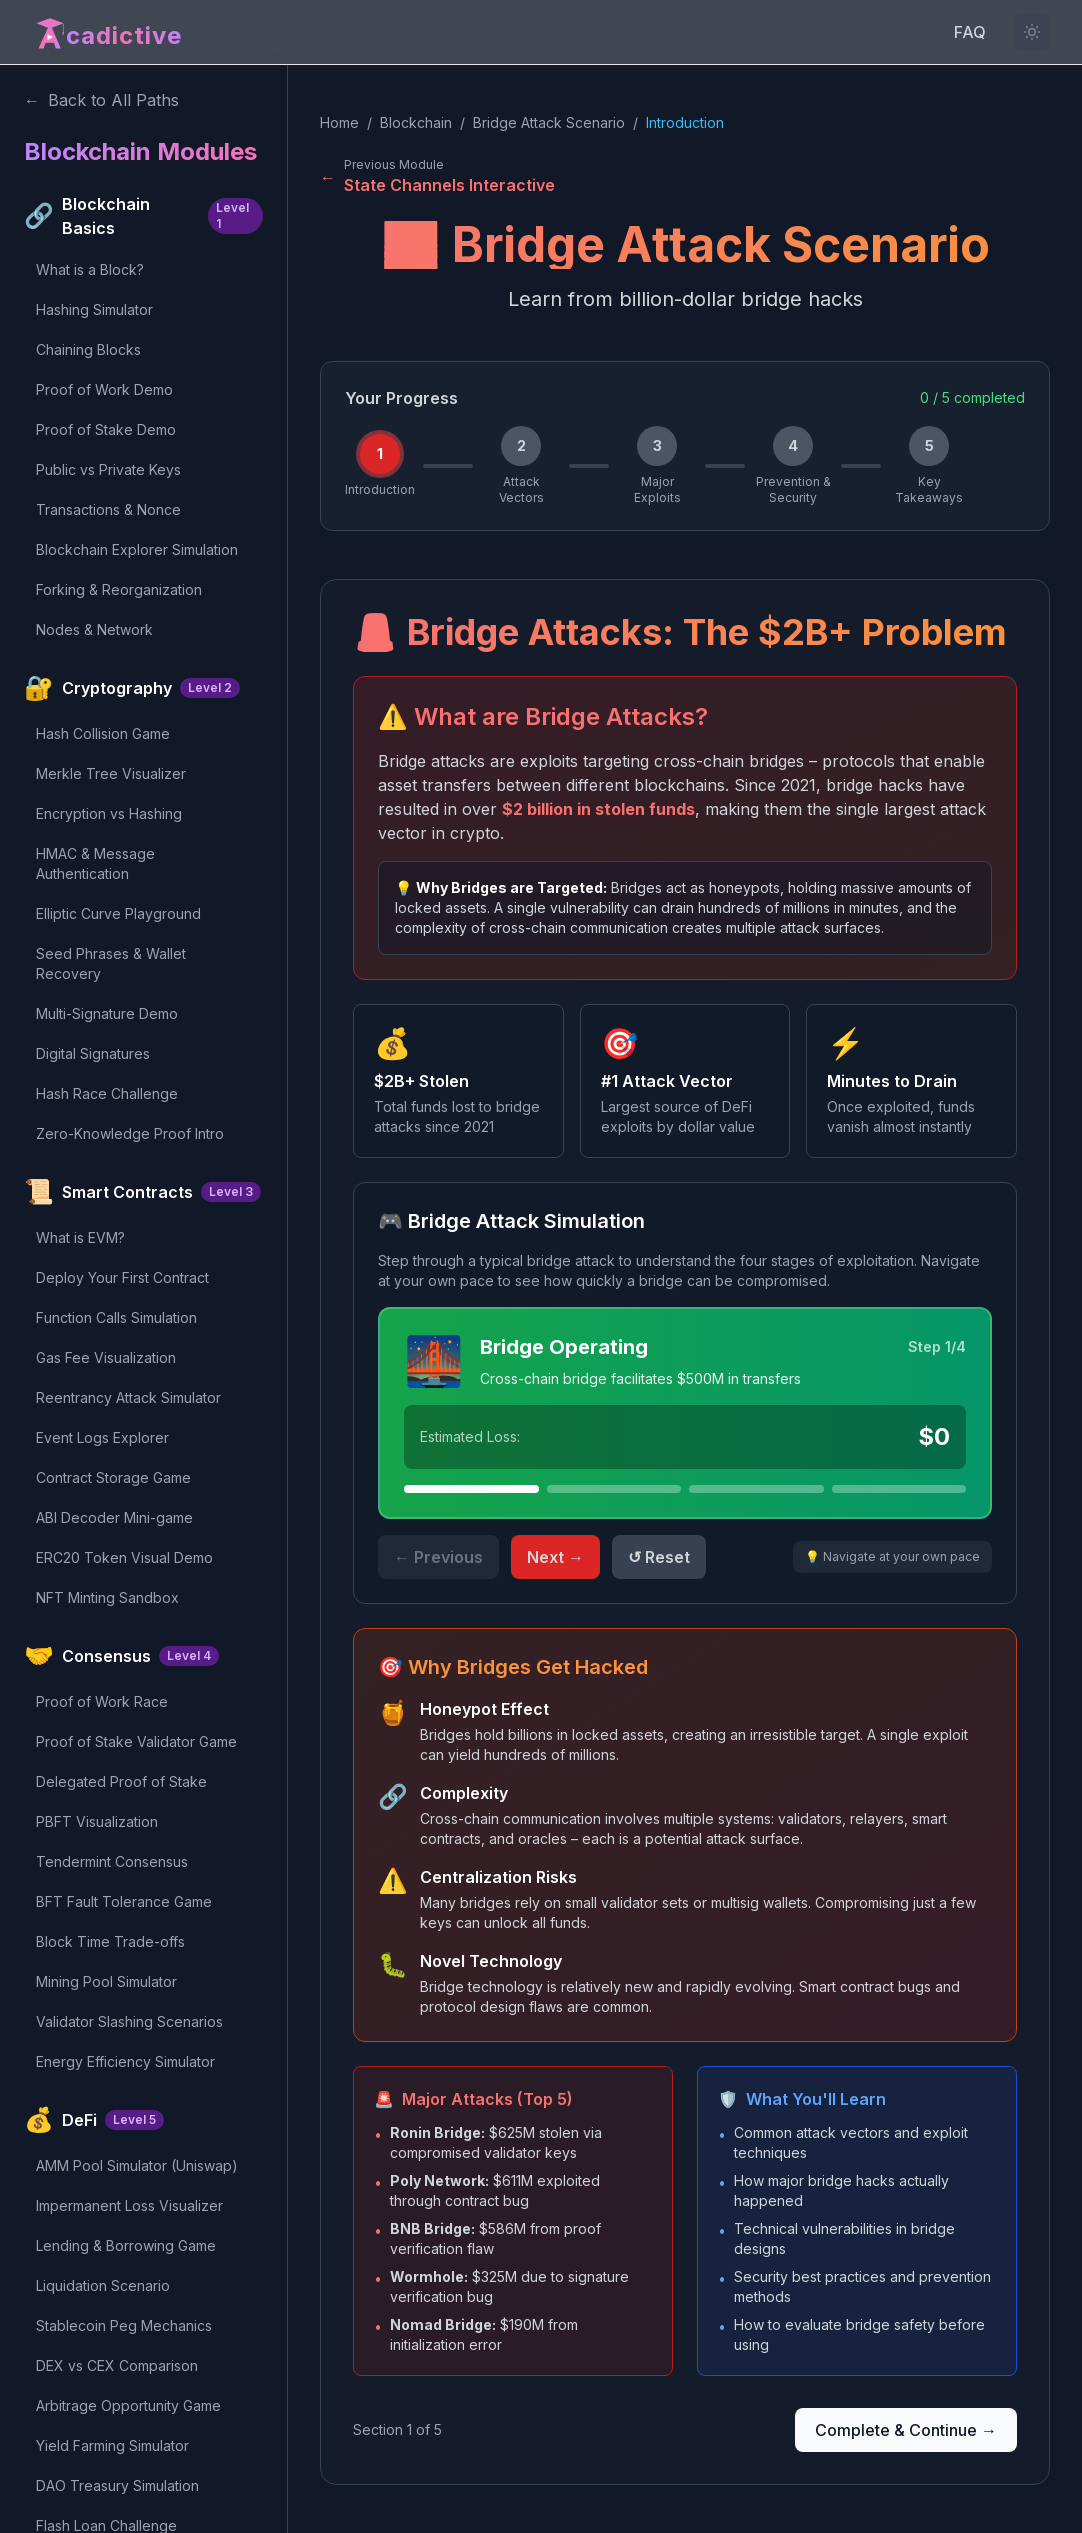 The image size is (1082, 2533). Describe the element at coordinates (125, 2061) in the screenshot. I see `Energy Efficiency Simulator` at that location.